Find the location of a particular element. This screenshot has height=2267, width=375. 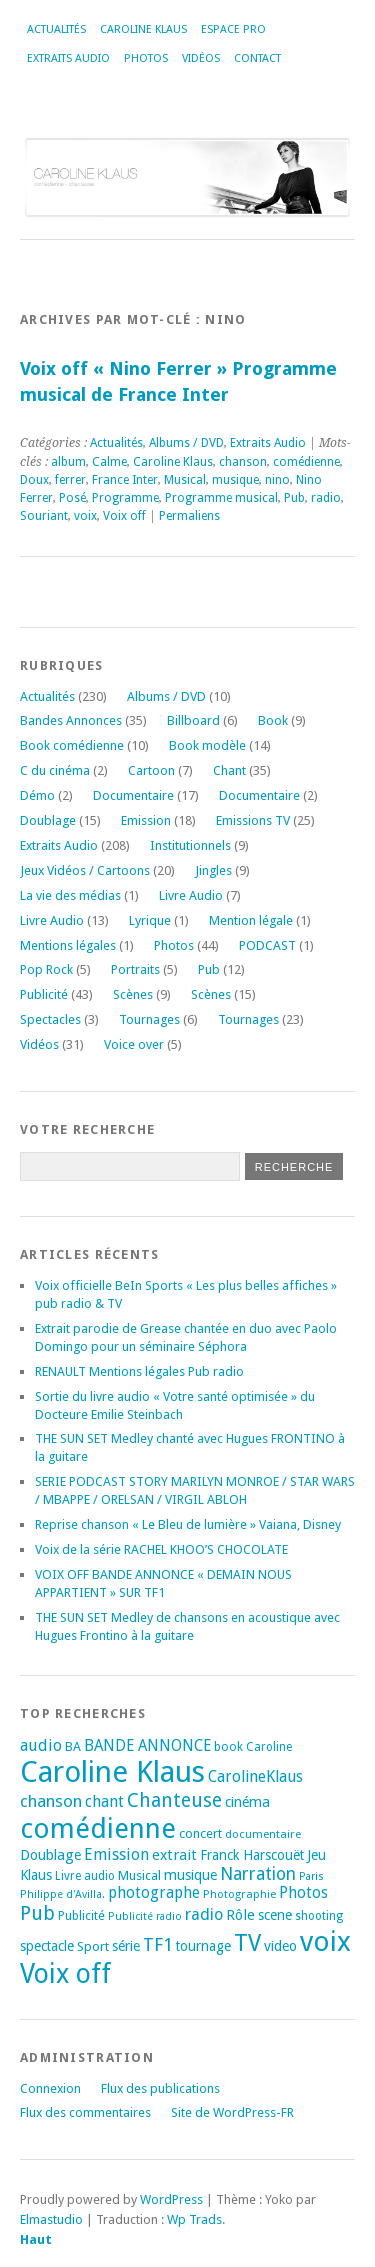

BANDE ANNONCE [BANDE ANNONCE (29 éléments)] is located at coordinates (147, 1746).